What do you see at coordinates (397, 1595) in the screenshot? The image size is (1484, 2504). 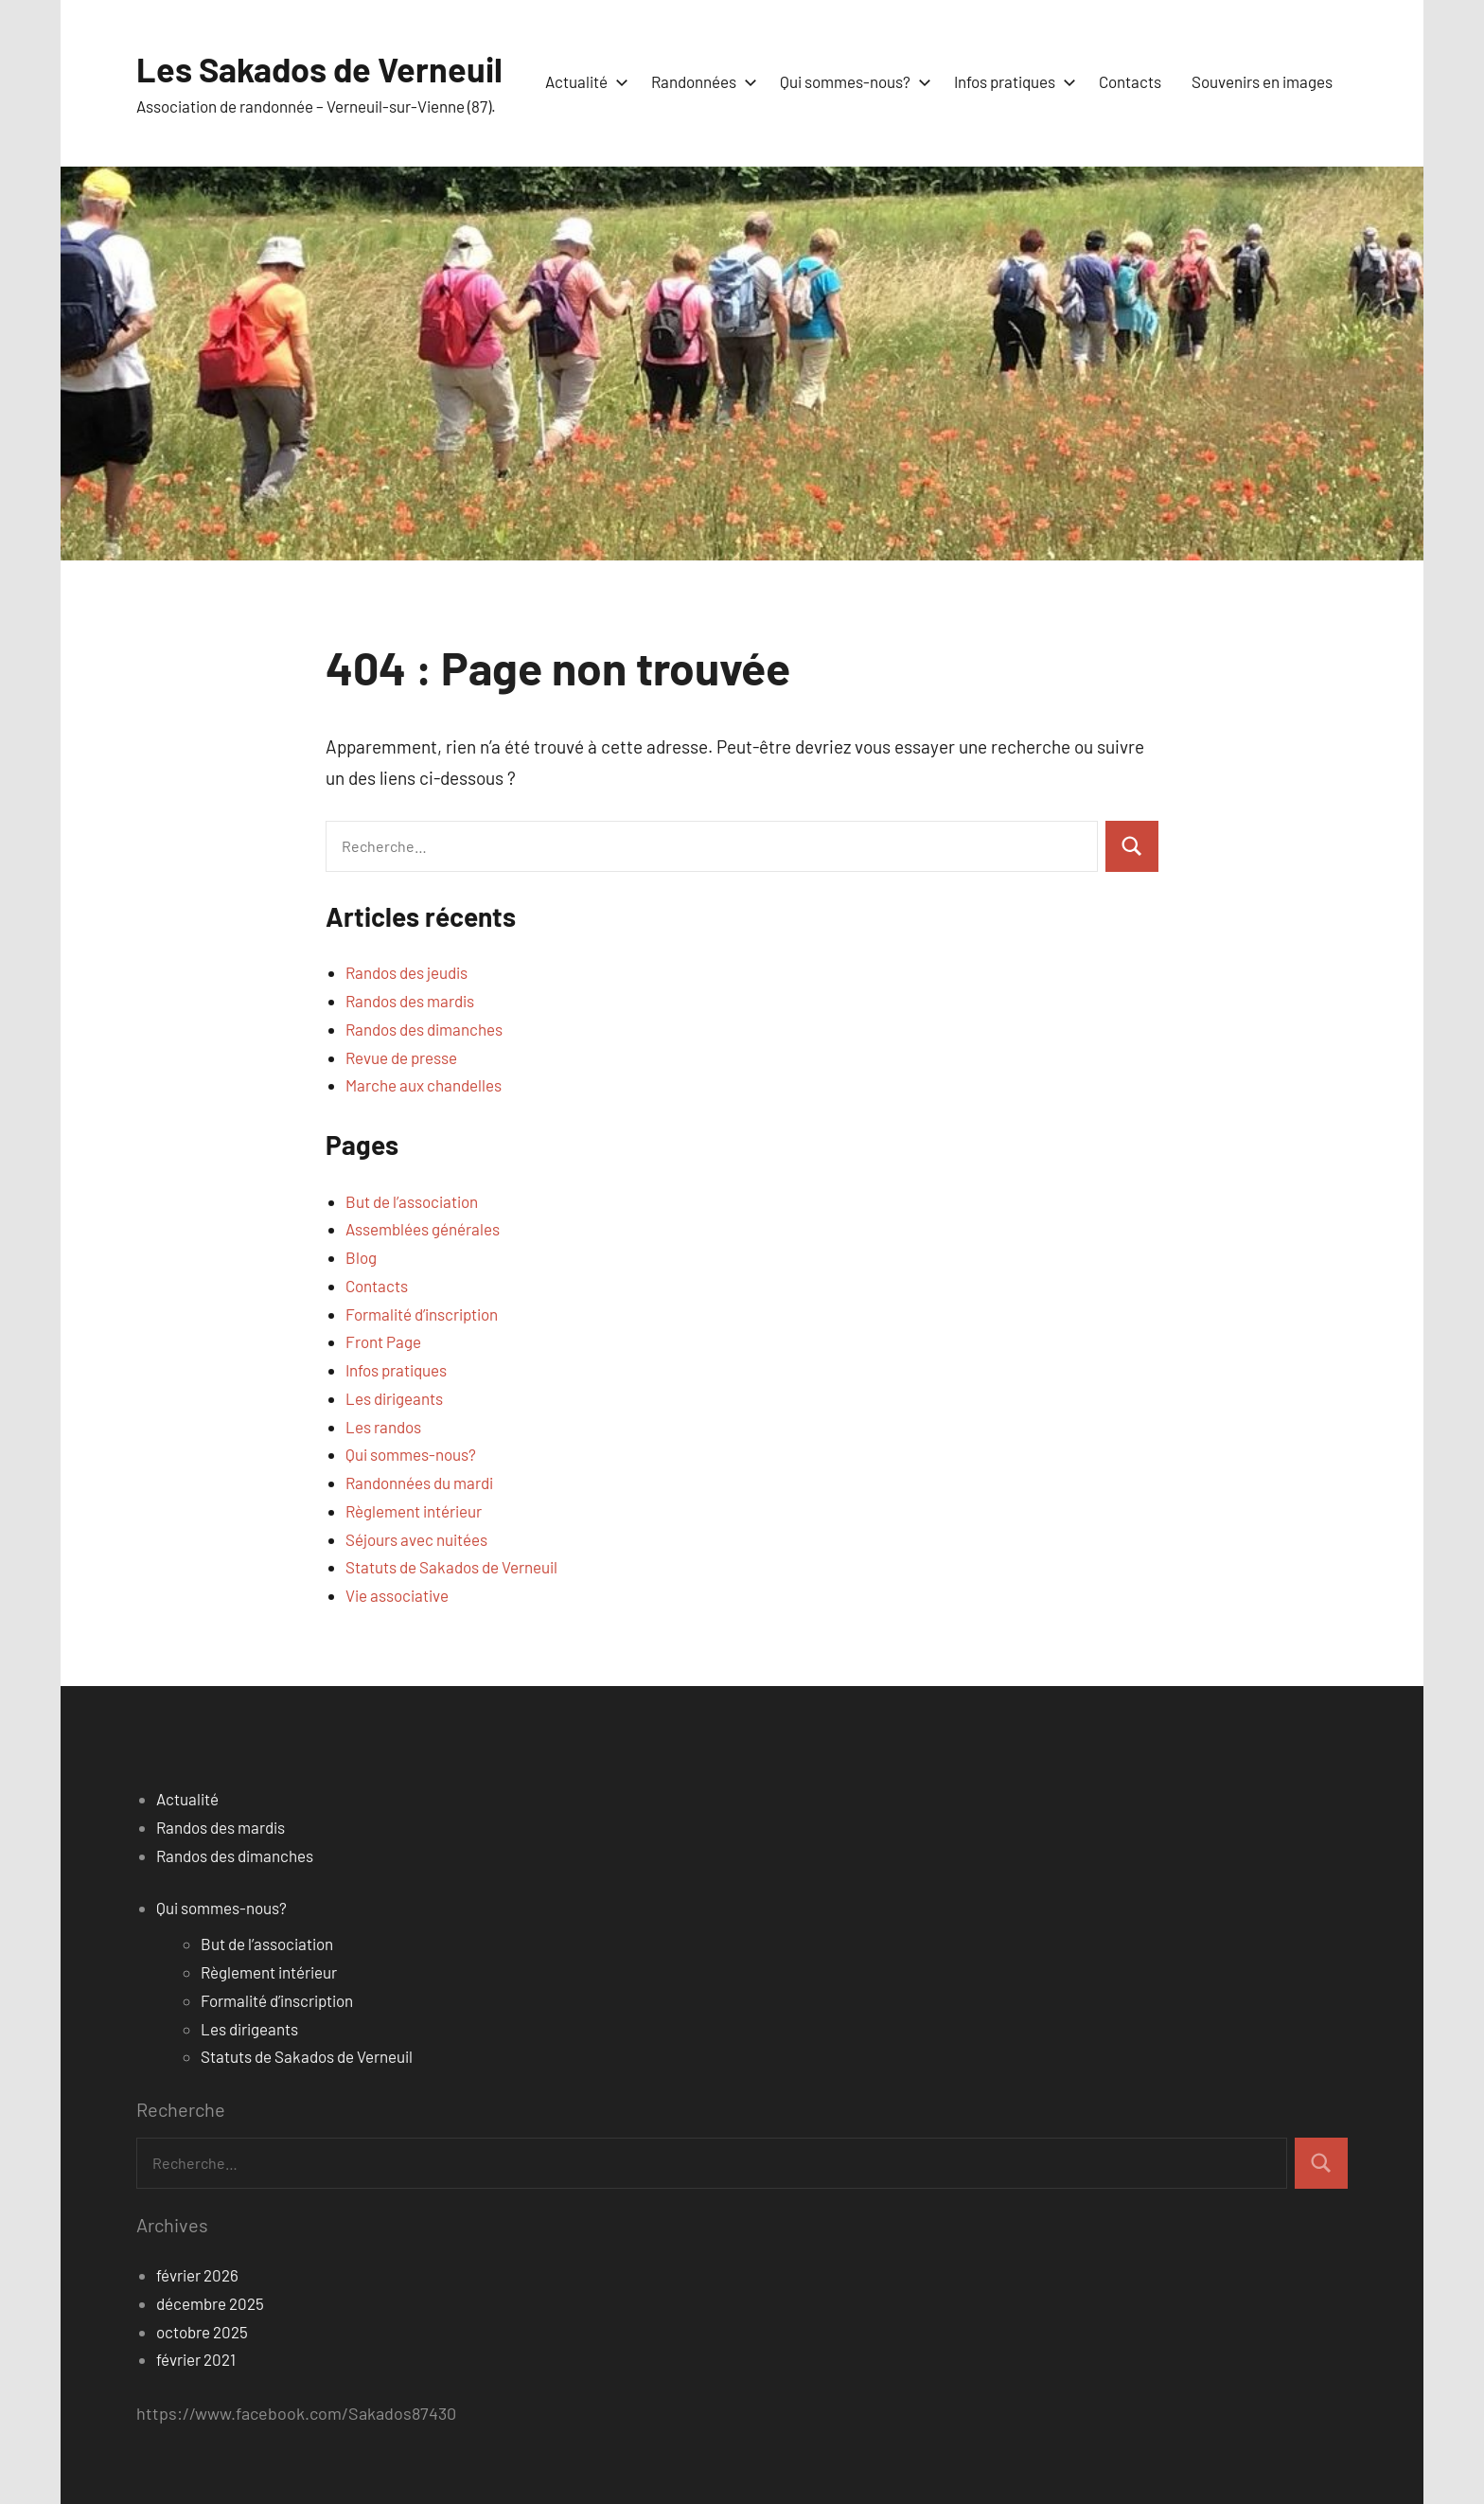 I see `Vie associative` at bounding box center [397, 1595].